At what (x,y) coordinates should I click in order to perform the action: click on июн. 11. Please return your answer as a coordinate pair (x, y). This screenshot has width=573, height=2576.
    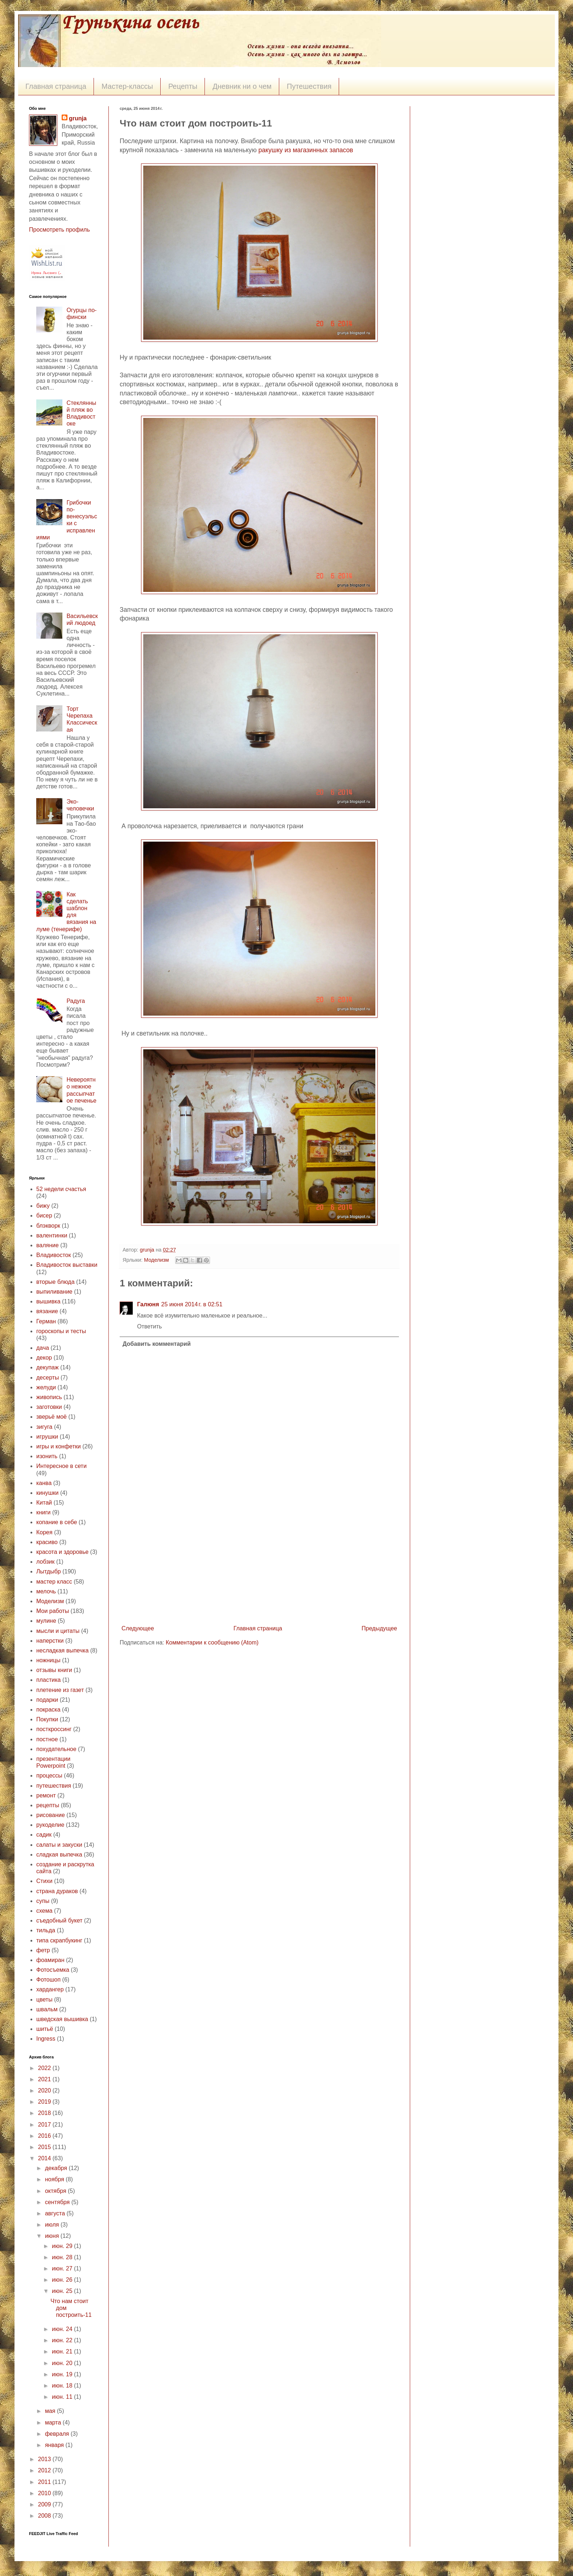
    Looking at the image, I should click on (63, 2397).